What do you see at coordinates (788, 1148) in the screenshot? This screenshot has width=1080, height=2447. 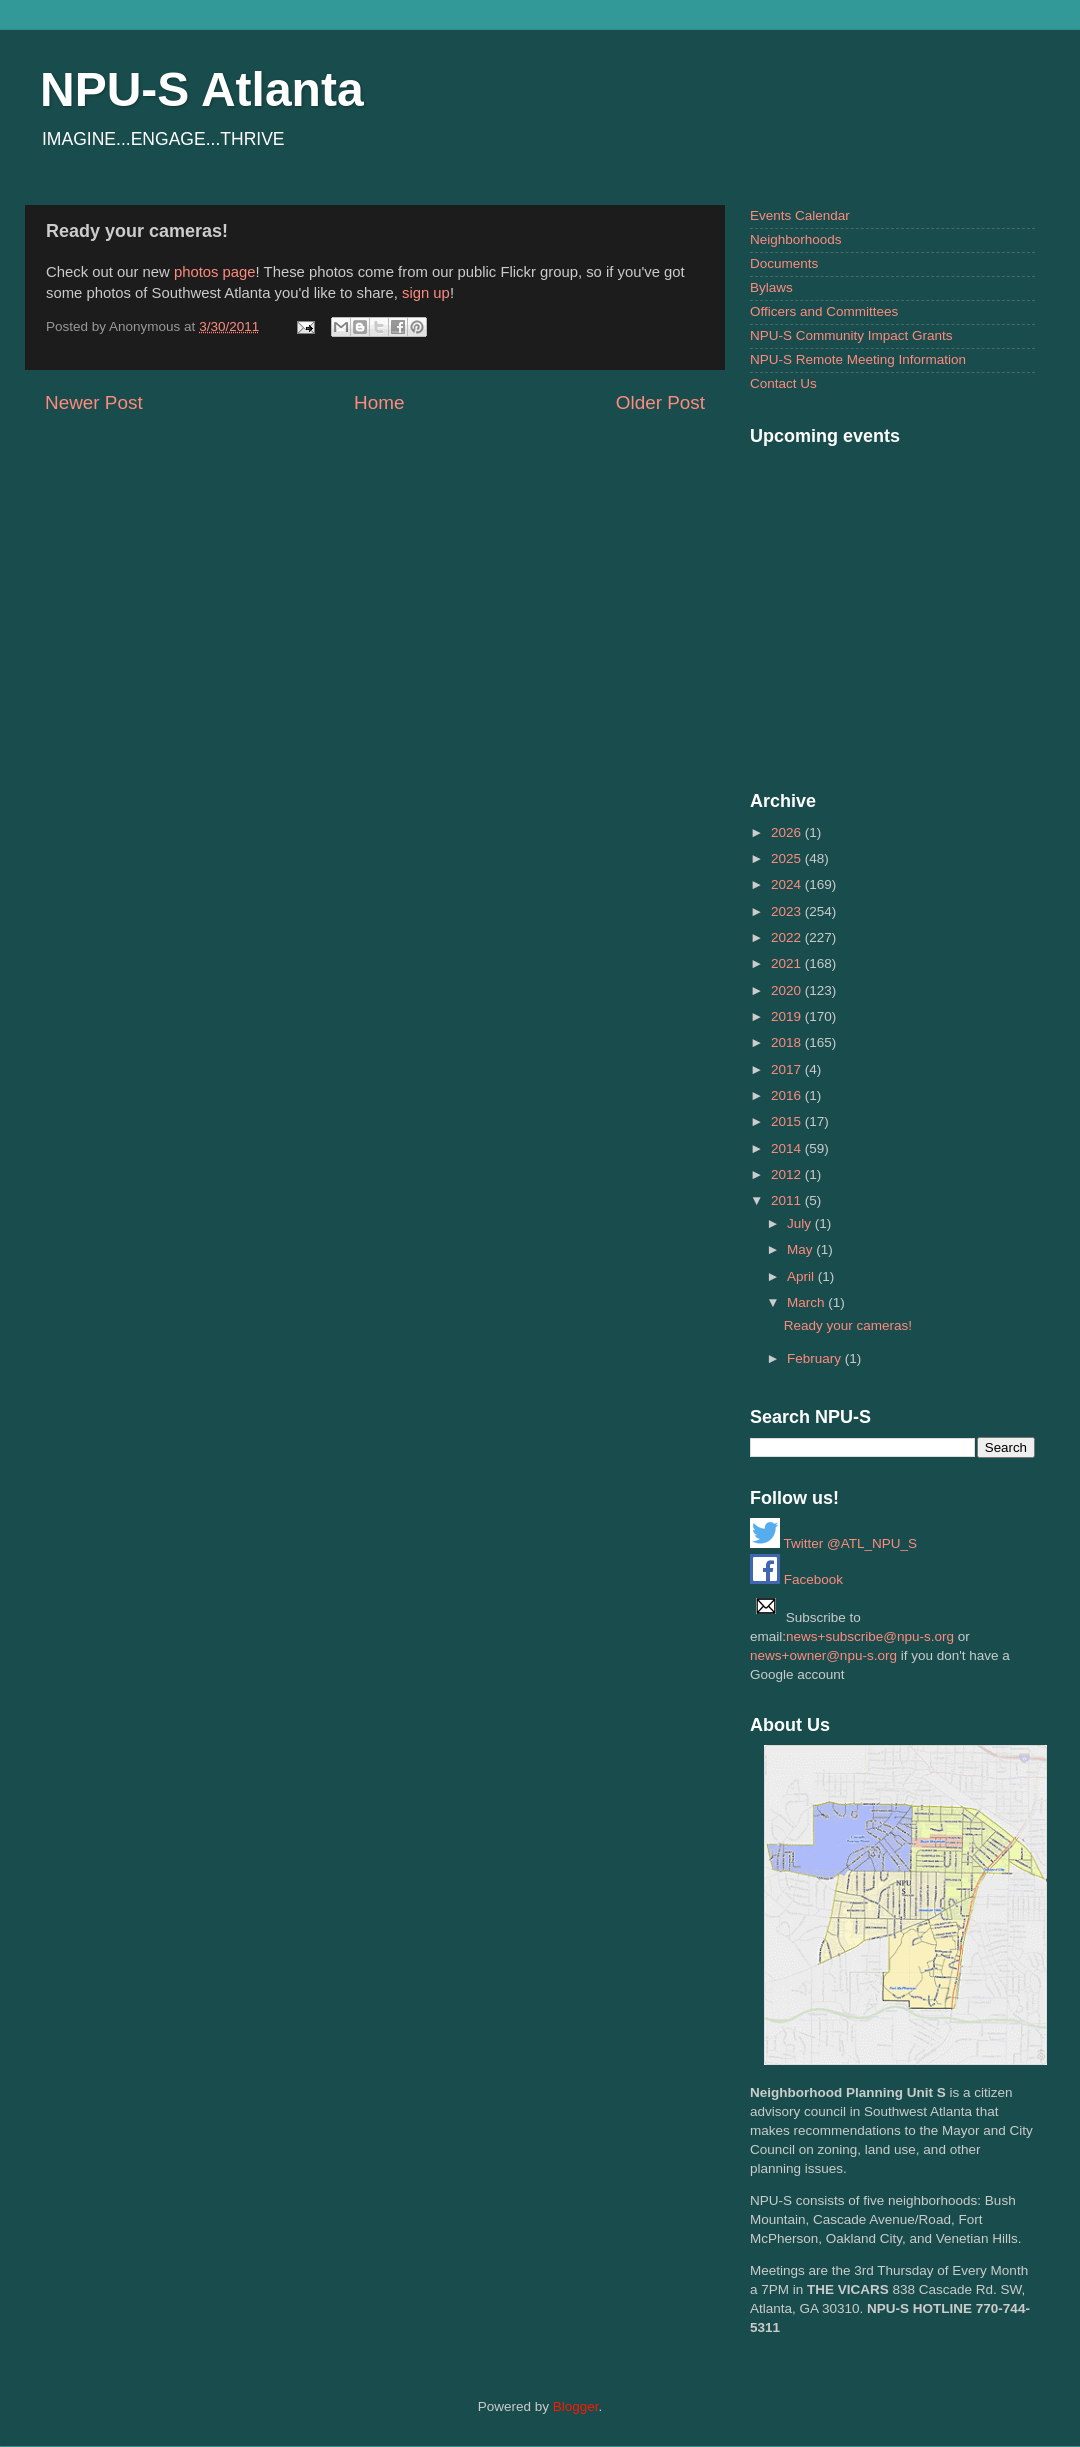 I see `2014` at bounding box center [788, 1148].